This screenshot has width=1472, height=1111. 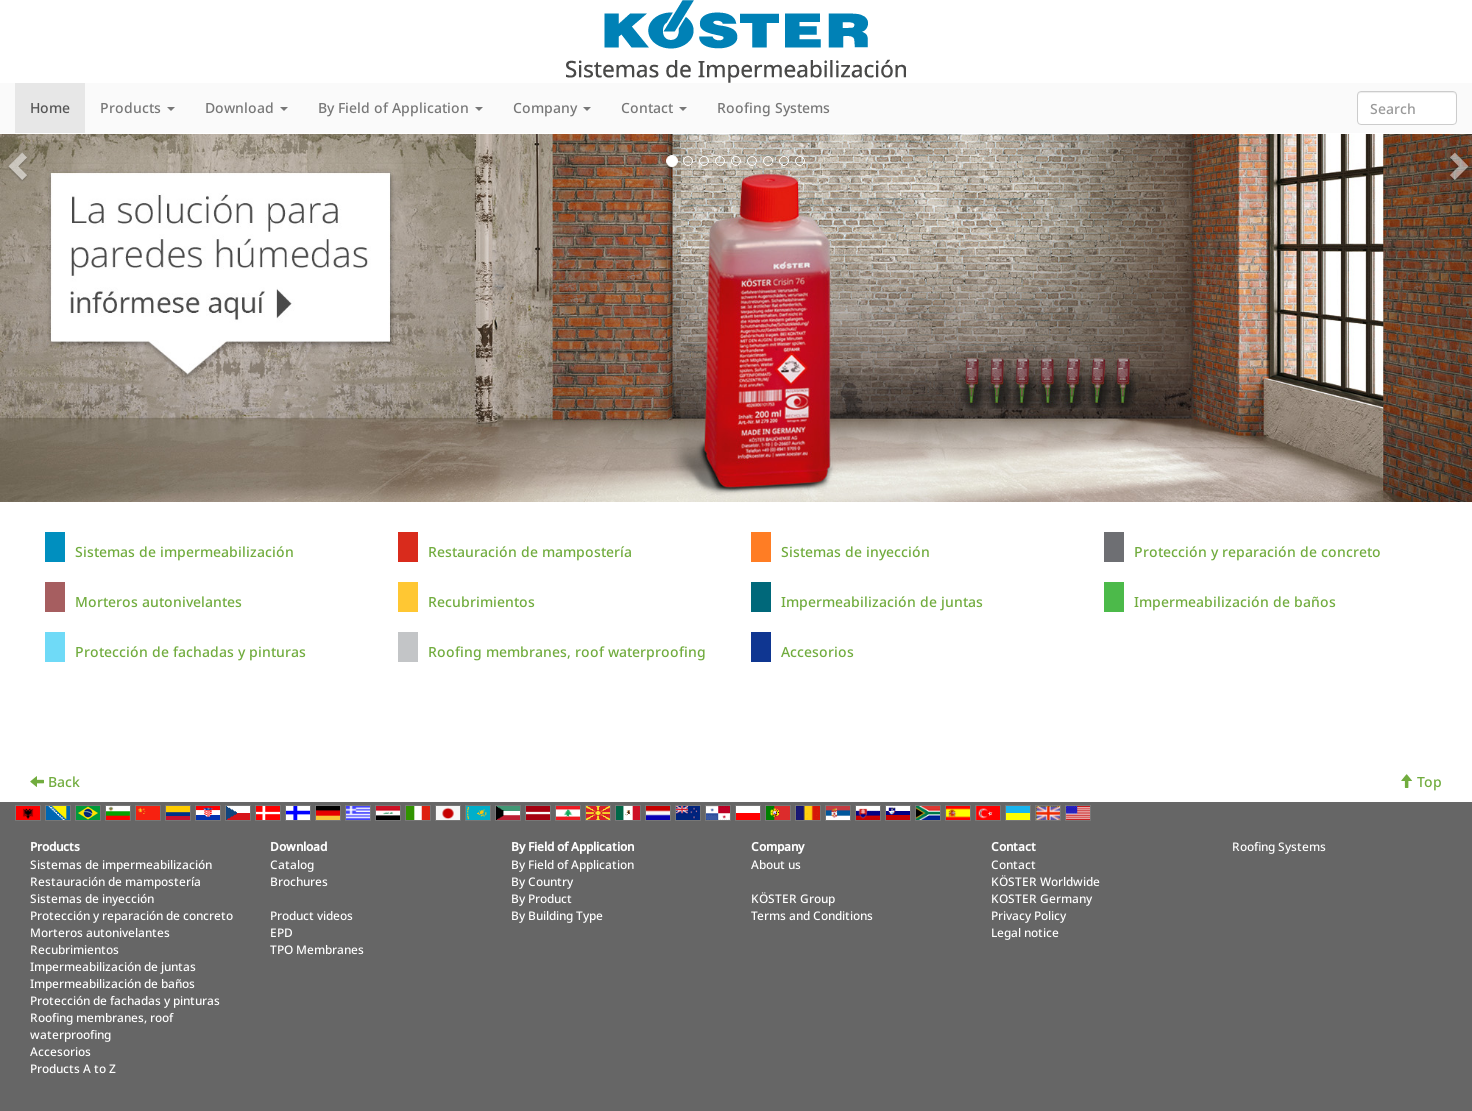 What do you see at coordinates (1235, 601) in the screenshot?
I see `Impermeabilización de baños` at bounding box center [1235, 601].